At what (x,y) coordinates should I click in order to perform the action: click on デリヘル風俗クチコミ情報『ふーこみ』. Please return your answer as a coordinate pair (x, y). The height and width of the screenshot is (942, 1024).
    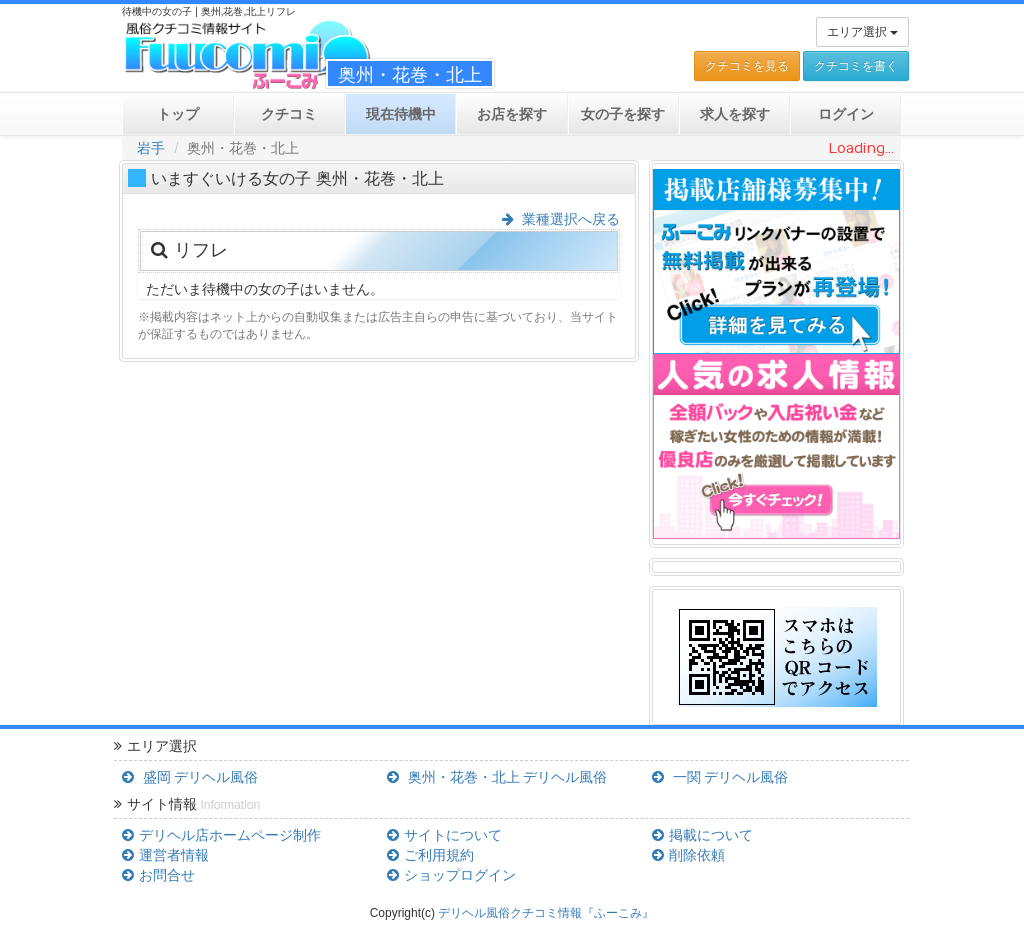
    Looking at the image, I should click on (546, 913).